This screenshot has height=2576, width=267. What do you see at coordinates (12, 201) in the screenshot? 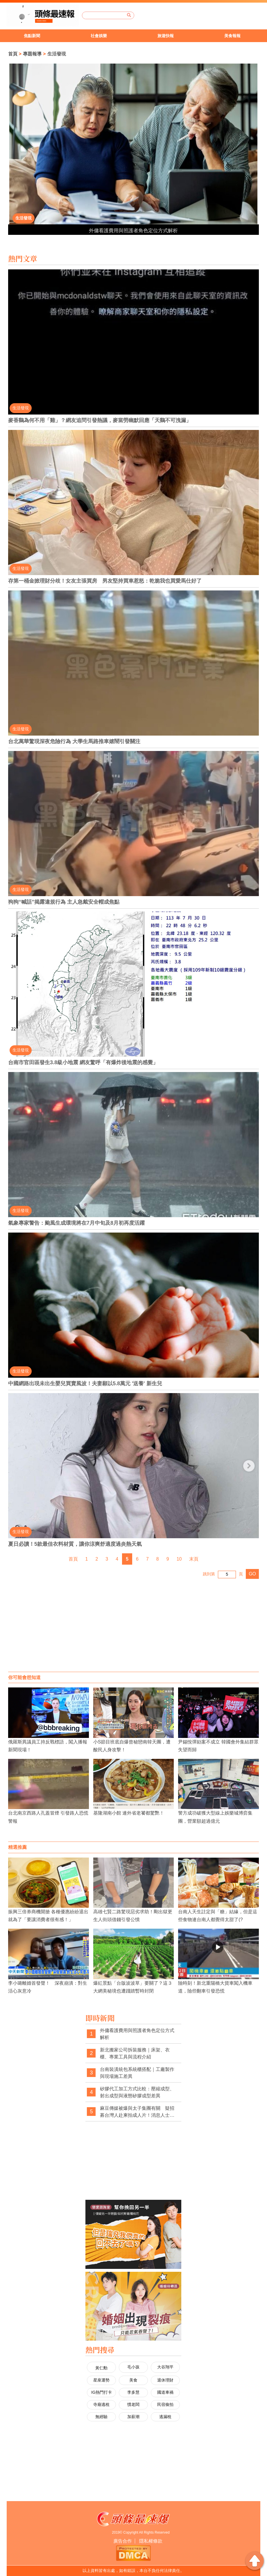
I see `5 [button]` at bounding box center [12, 201].